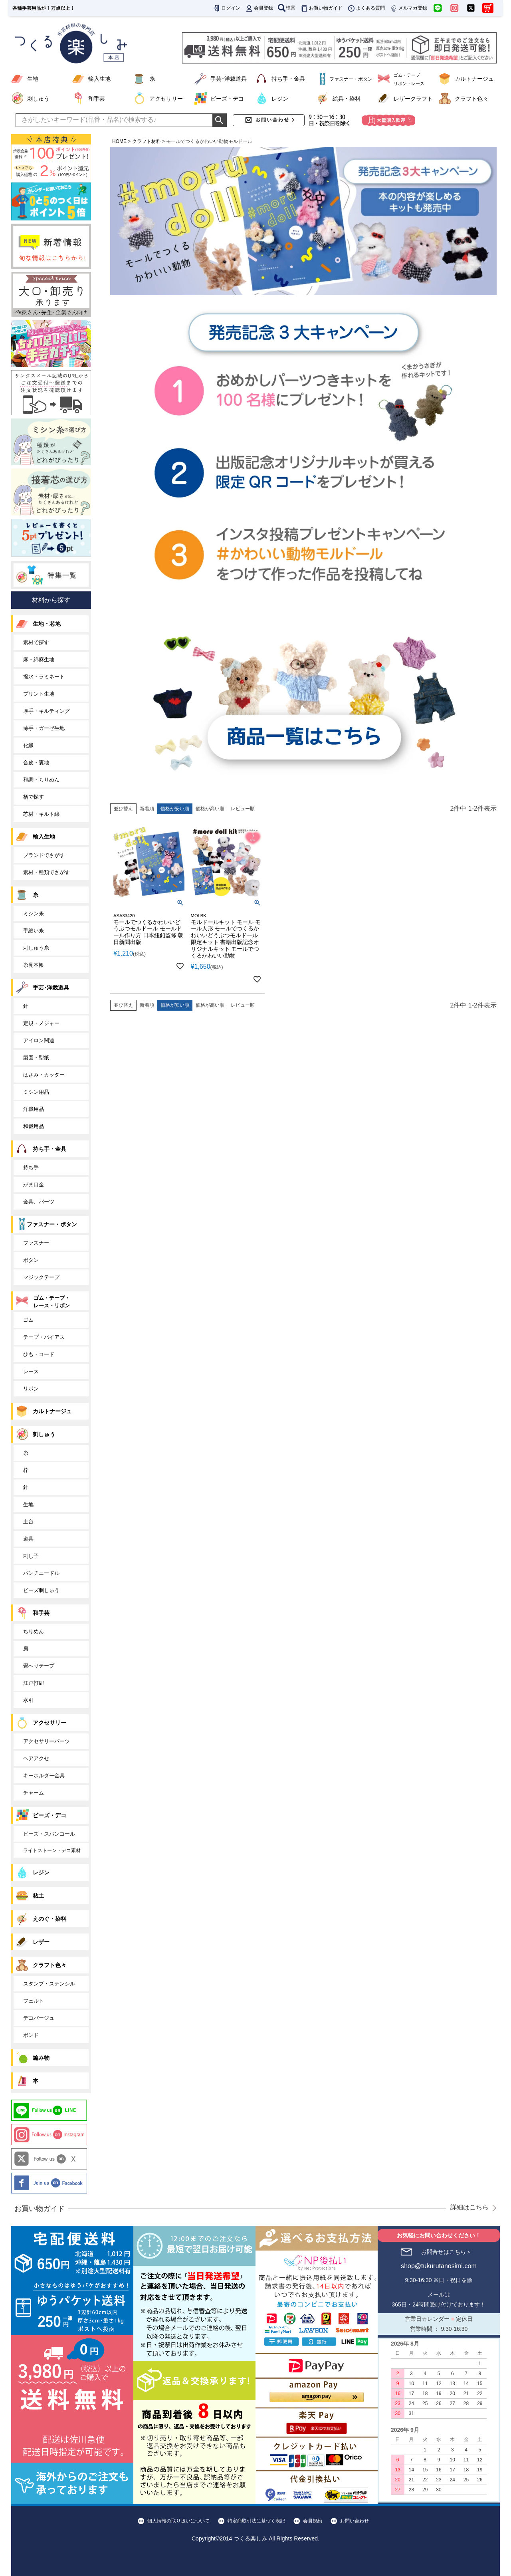 This screenshot has width=511, height=2576. Describe the element at coordinates (38, 1354) in the screenshot. I see `ひも・コード` at that location.